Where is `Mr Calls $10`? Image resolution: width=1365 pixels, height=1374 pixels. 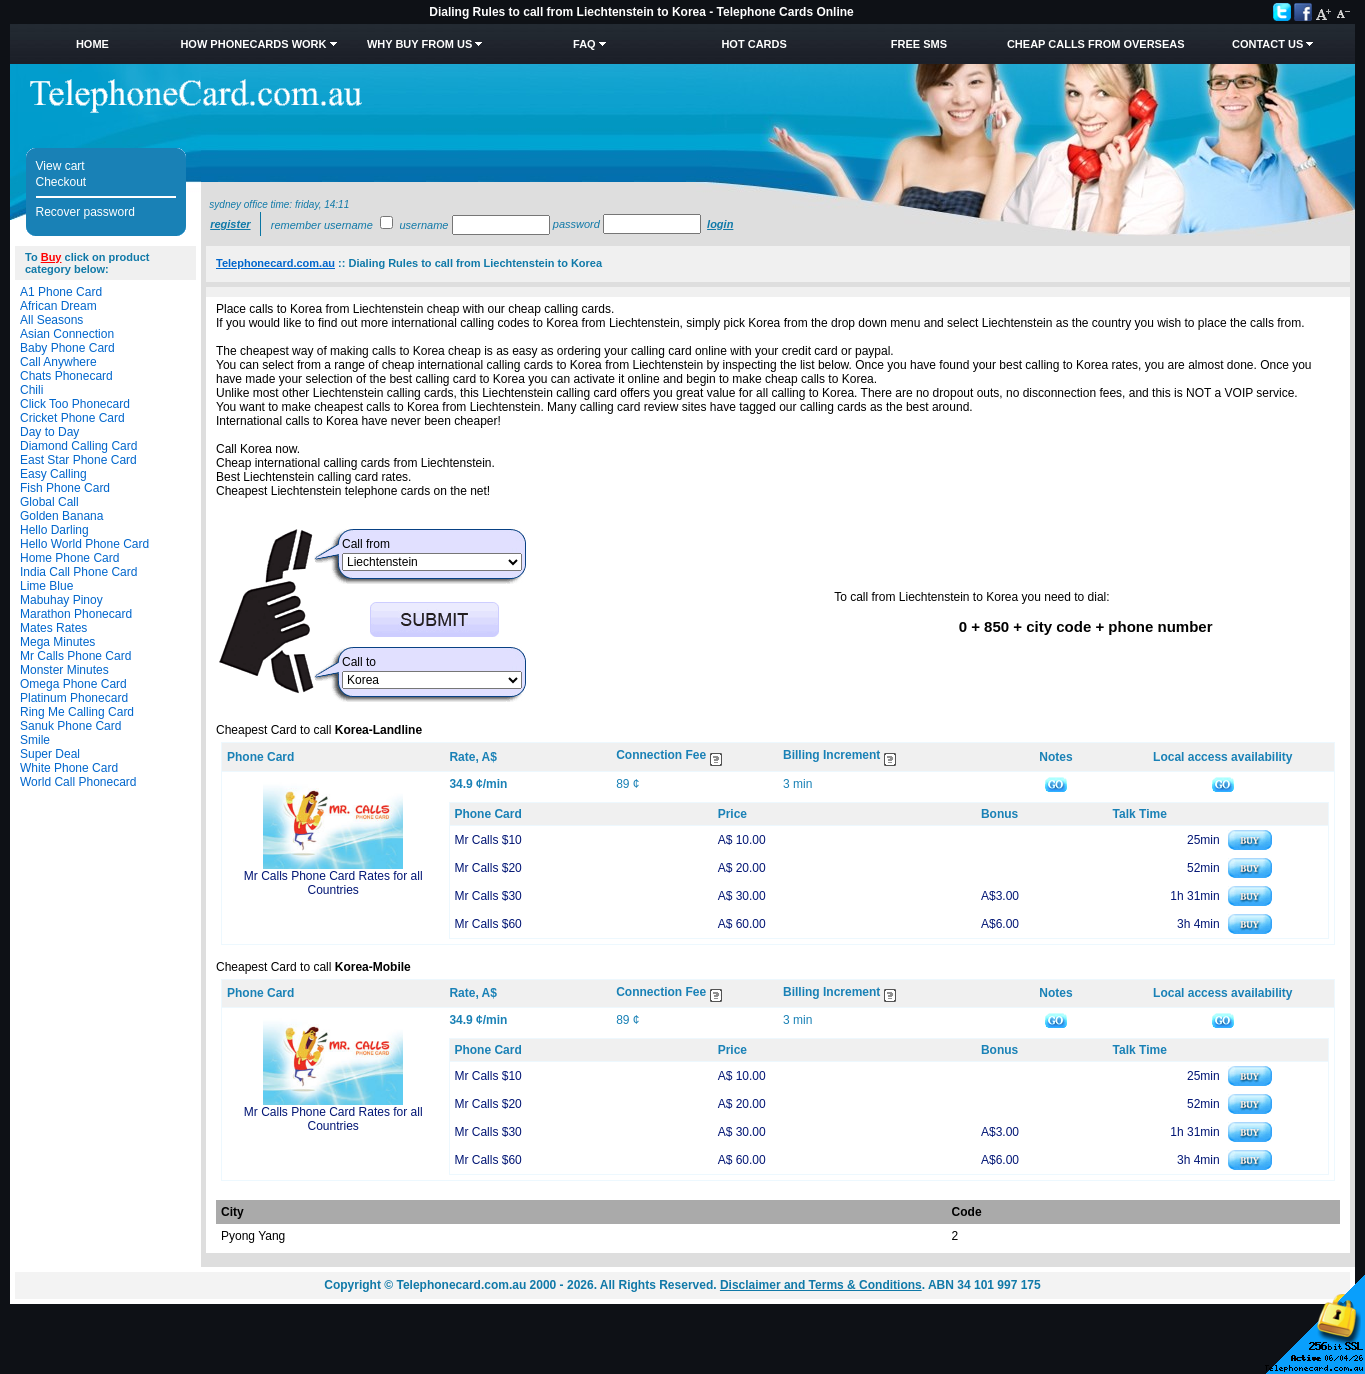 Mr Calls $10 is located at coordinates (487, 840).